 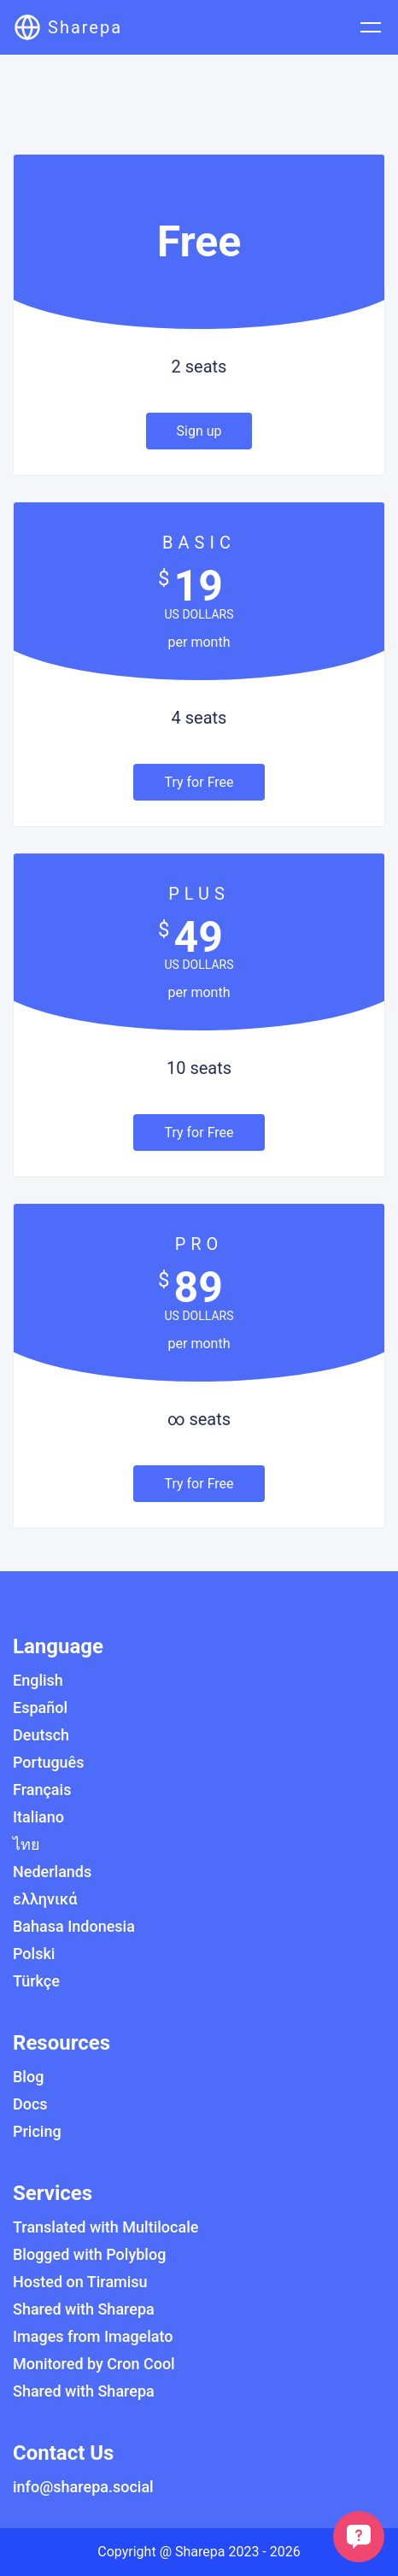 I want to click on [customer support chat], so click(x=358, y=2536).